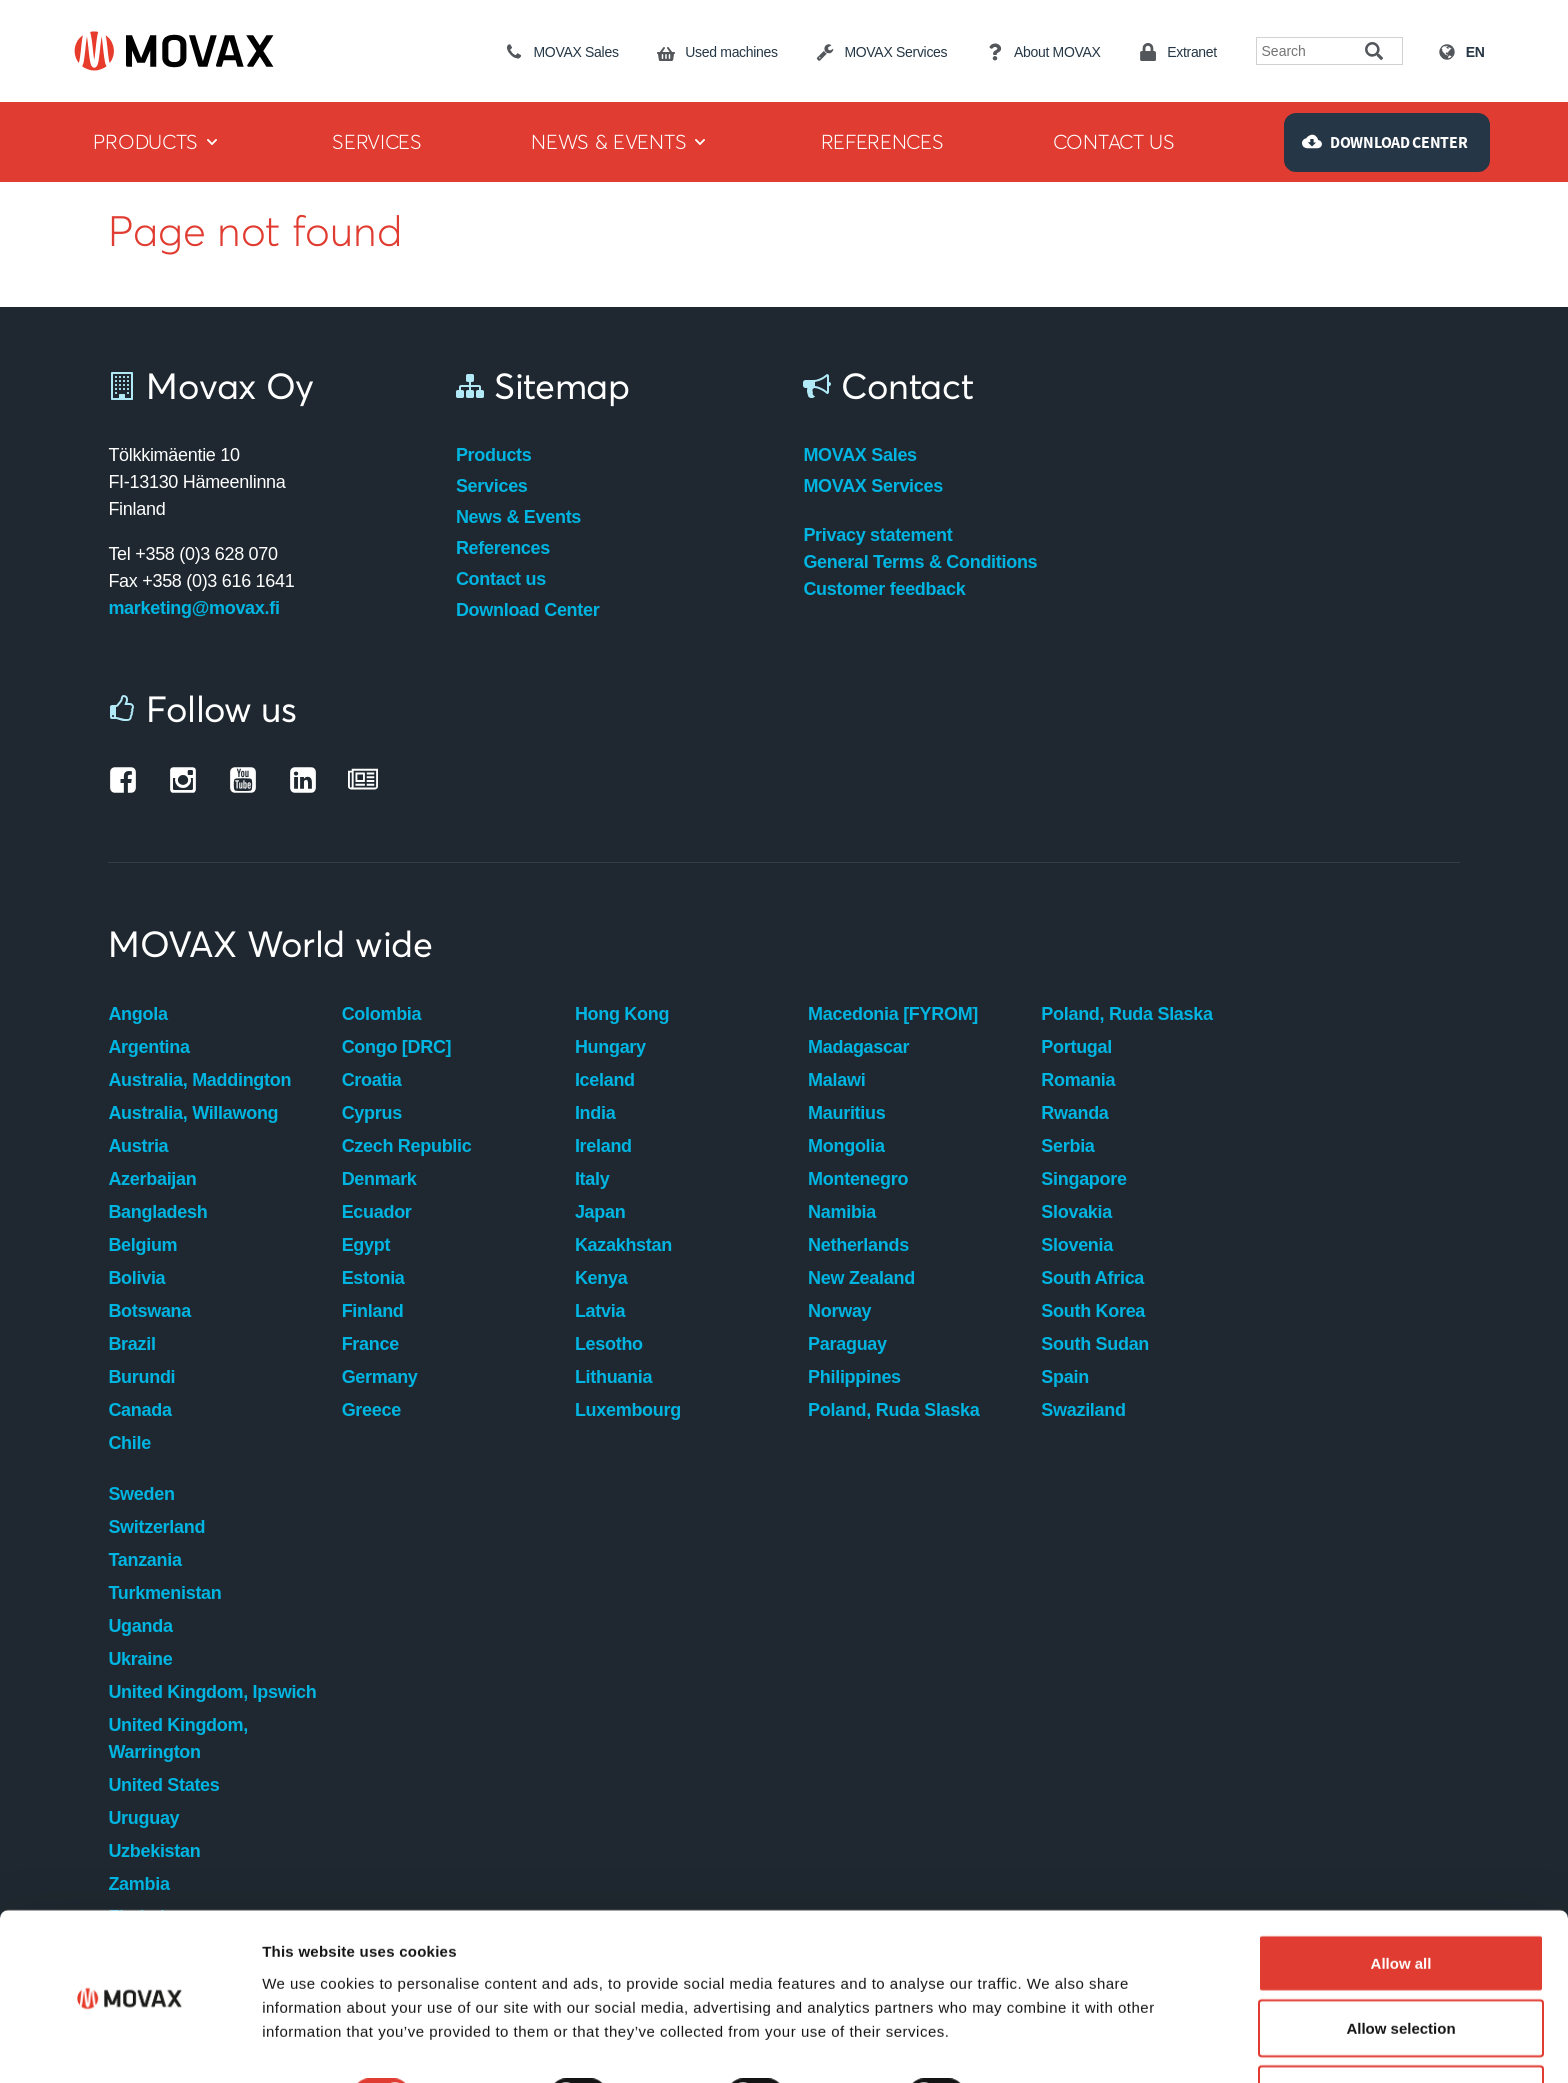 The width and height of the screenshot is (1568, 2083). I want to click on Turkmenistan, so click(164, 1593).